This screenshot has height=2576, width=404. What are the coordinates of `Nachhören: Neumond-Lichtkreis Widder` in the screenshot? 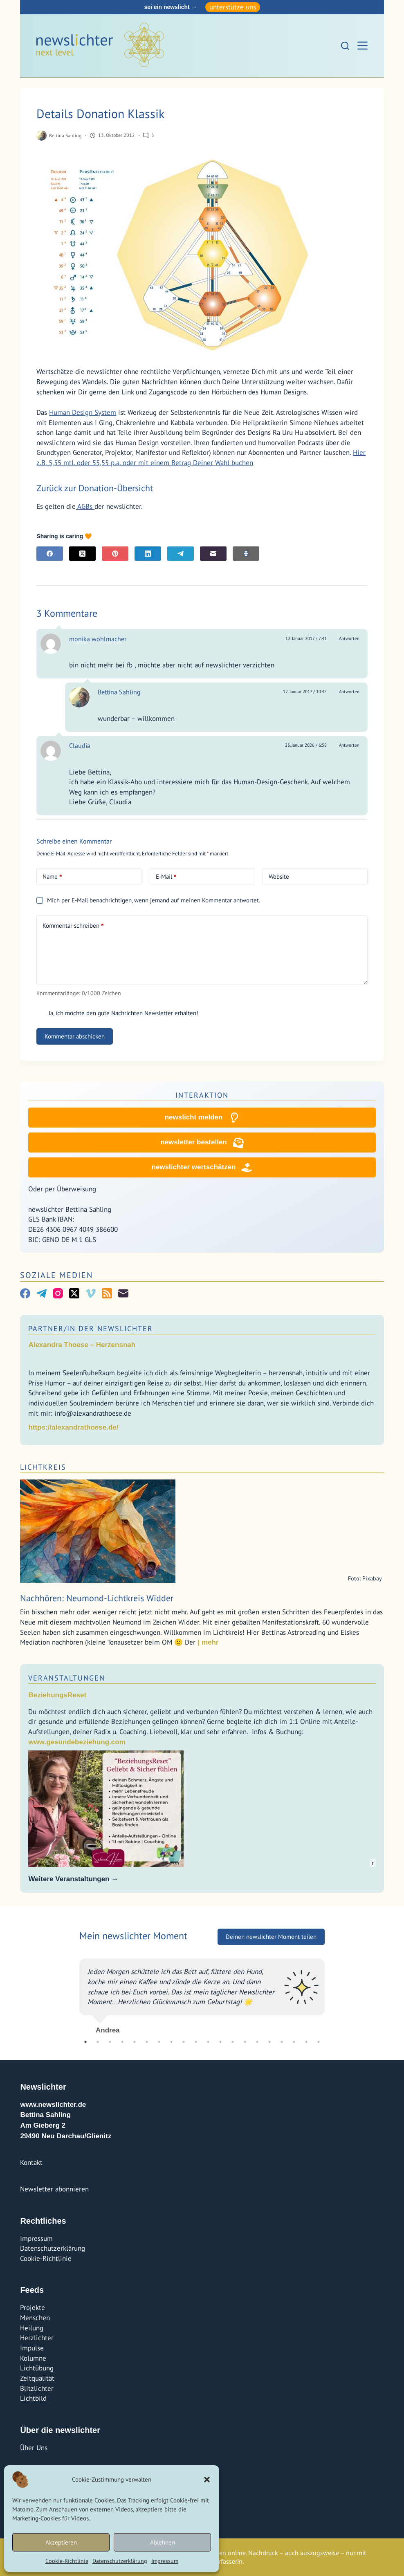 It's located at (96, 1601).